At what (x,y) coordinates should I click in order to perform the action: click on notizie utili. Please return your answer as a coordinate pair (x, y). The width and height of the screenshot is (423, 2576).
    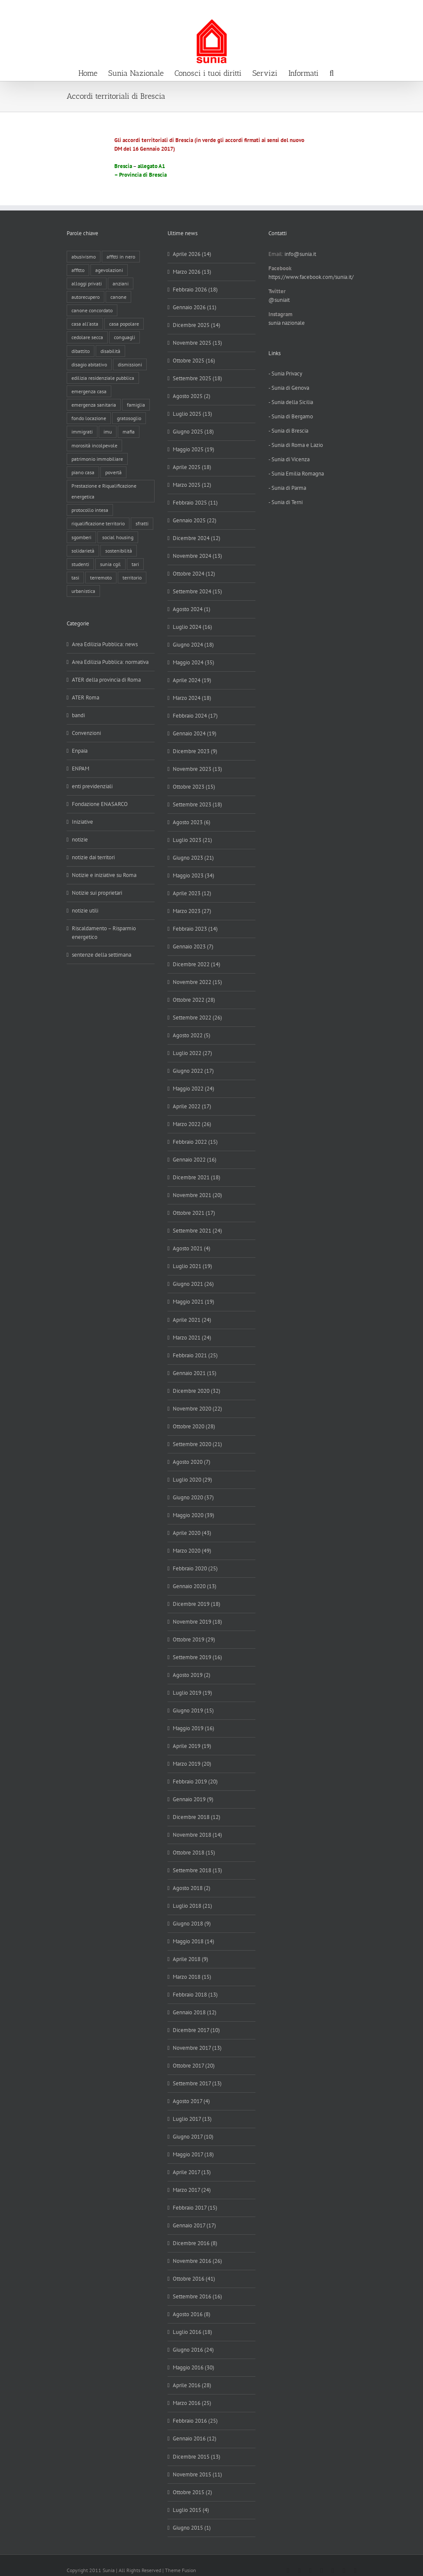
    Looking at the image, I should click on (85, 910).